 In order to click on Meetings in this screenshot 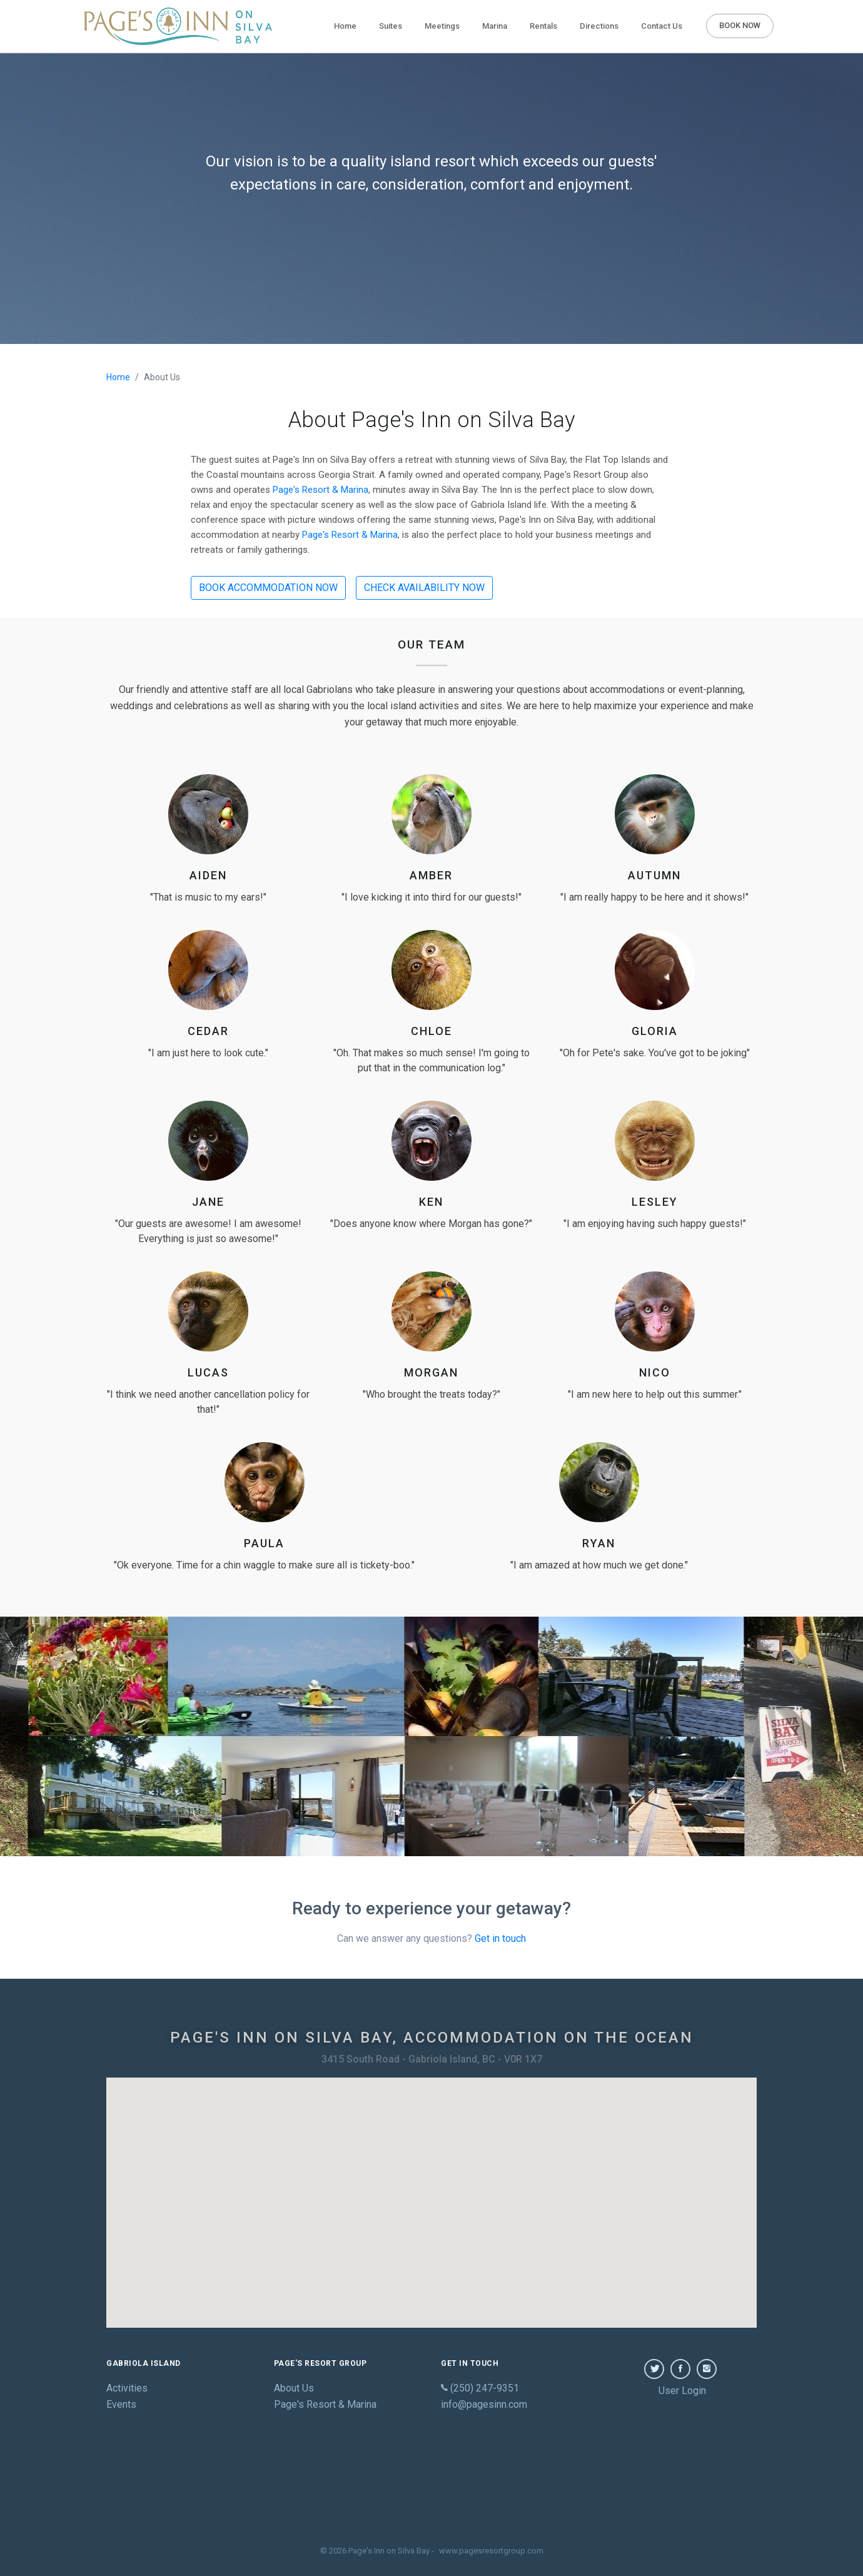, I will do `click(442, 26)`.